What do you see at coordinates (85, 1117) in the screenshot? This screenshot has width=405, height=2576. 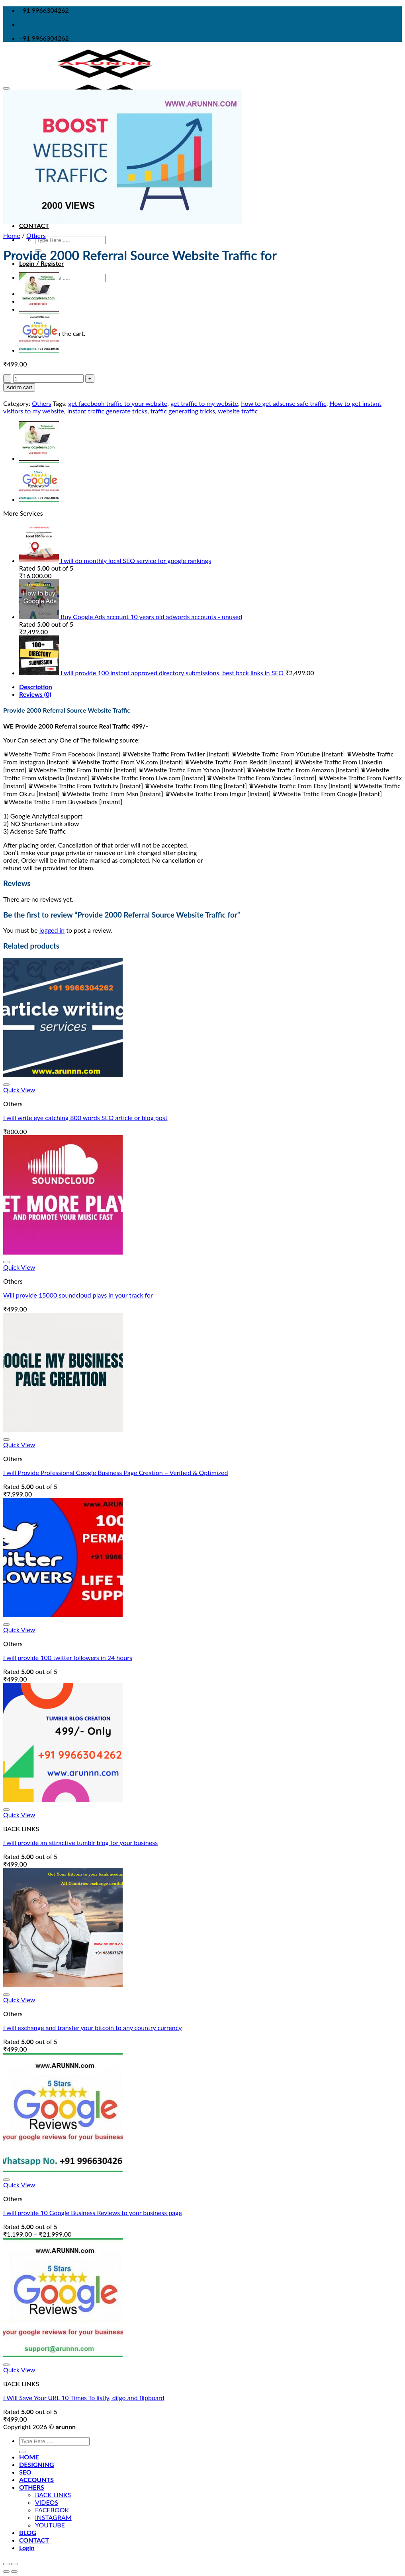 I see `I will write eye catching 800 words SEO article or blog post` at bounding box center [85, 1117].